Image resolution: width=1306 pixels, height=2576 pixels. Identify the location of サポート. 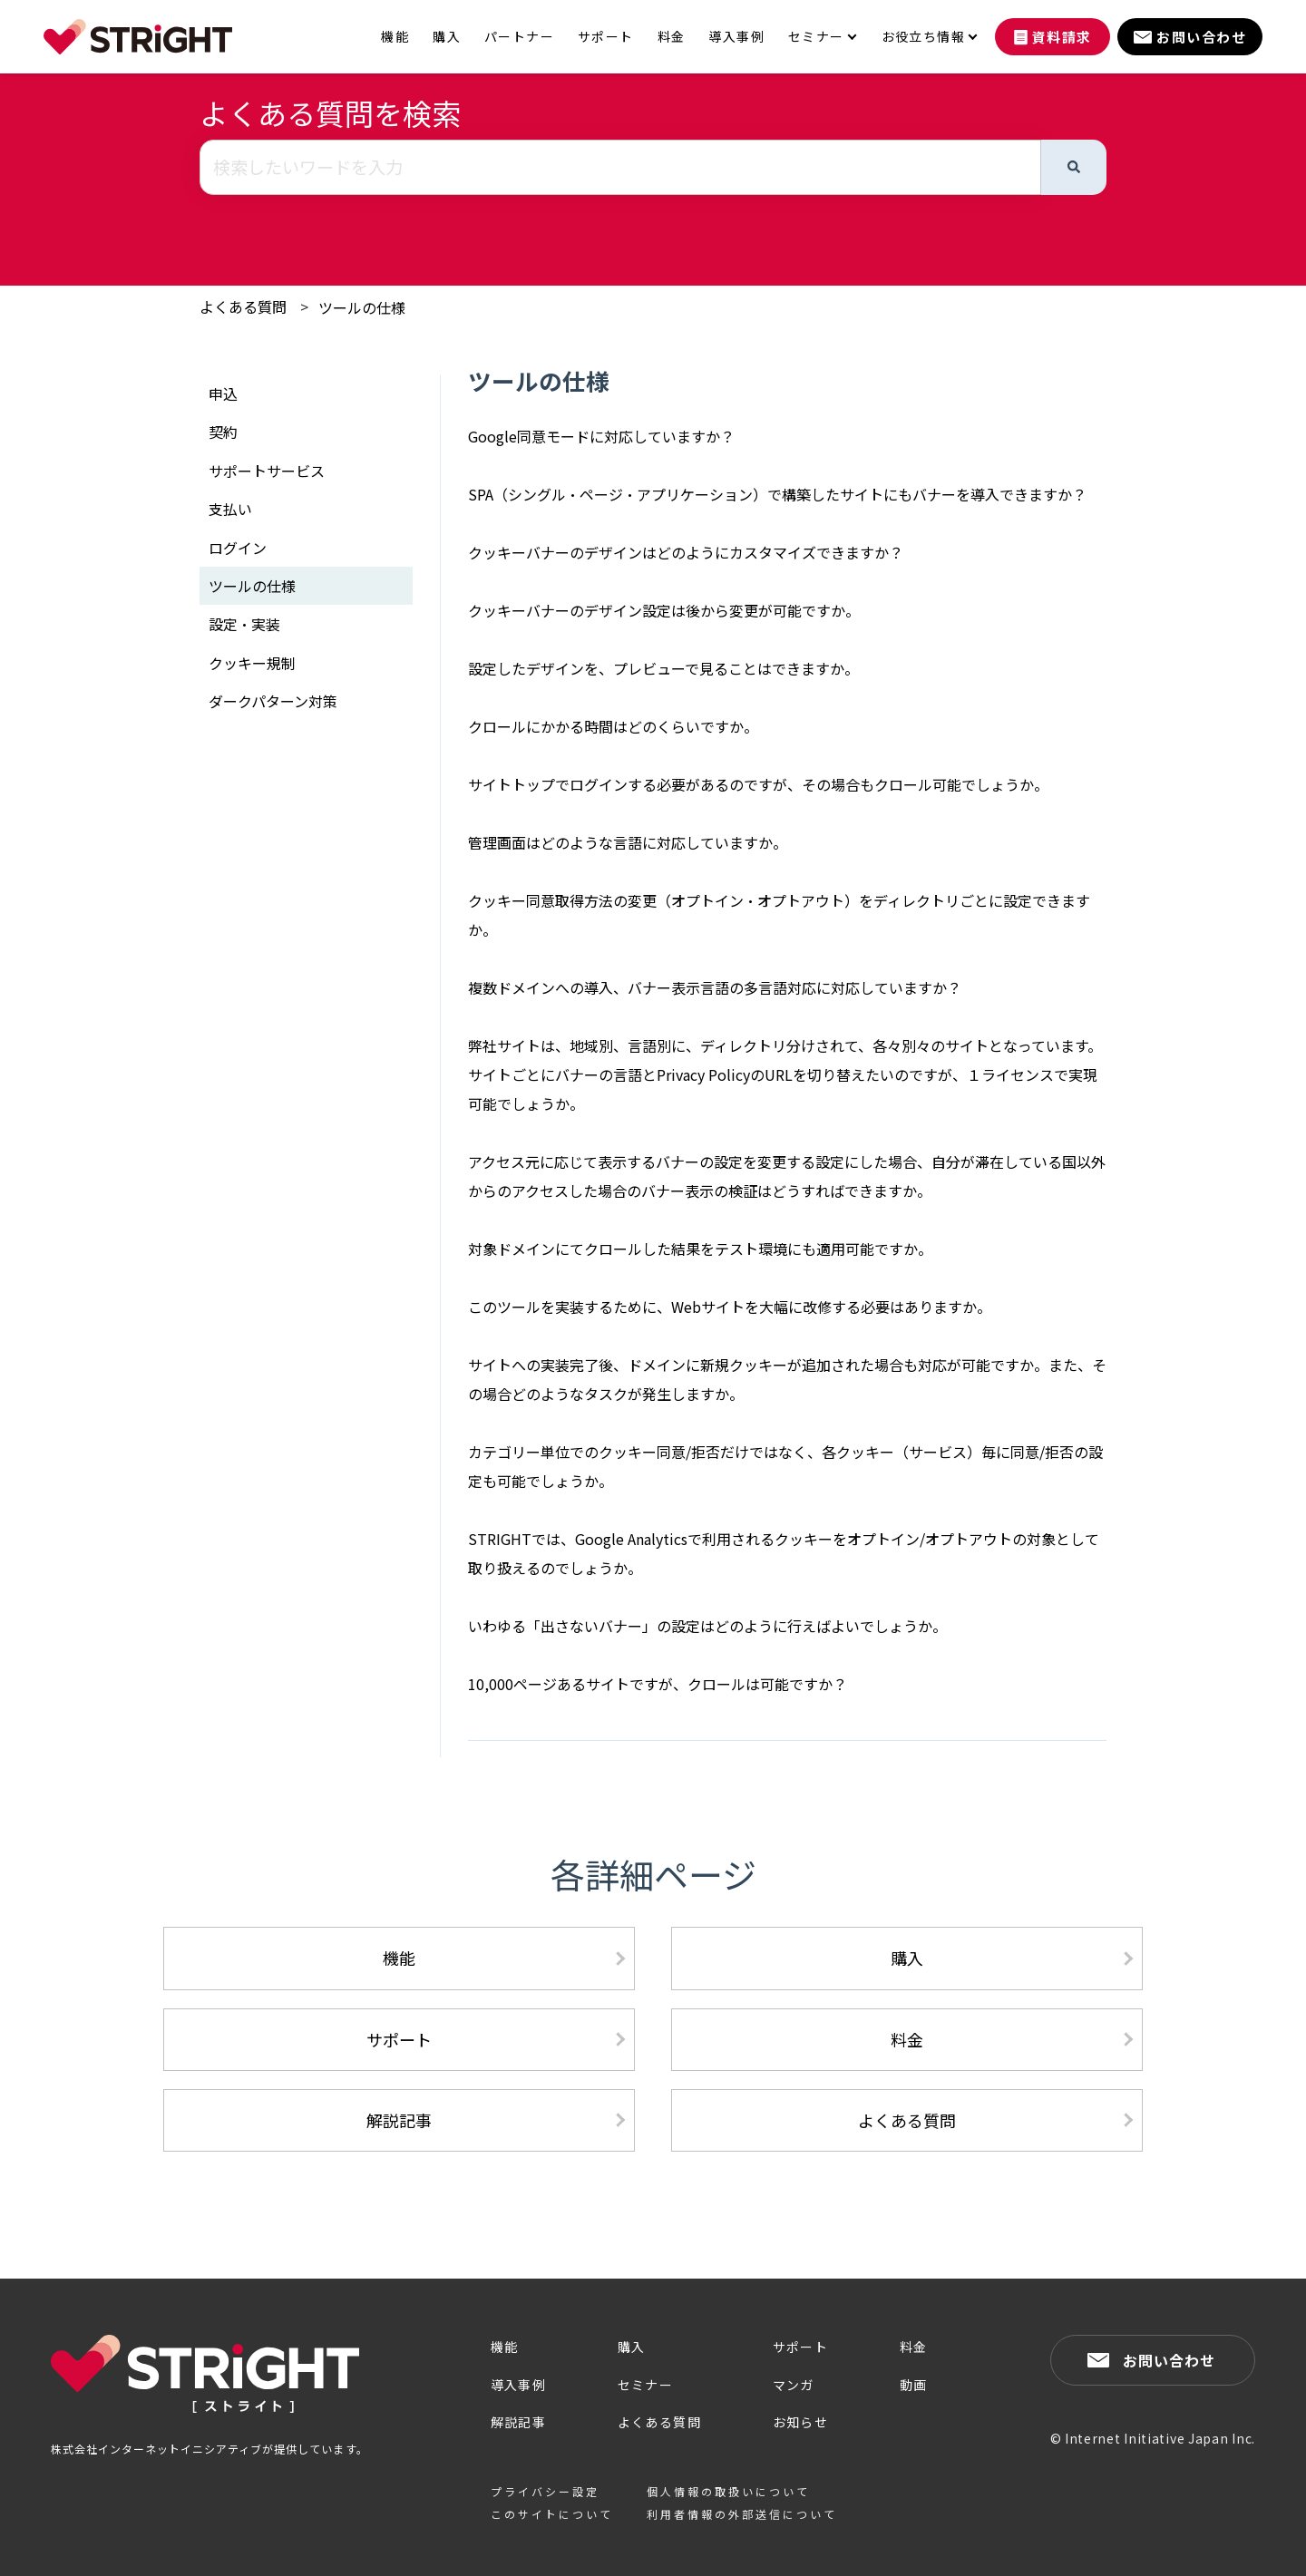
(399, 2039).